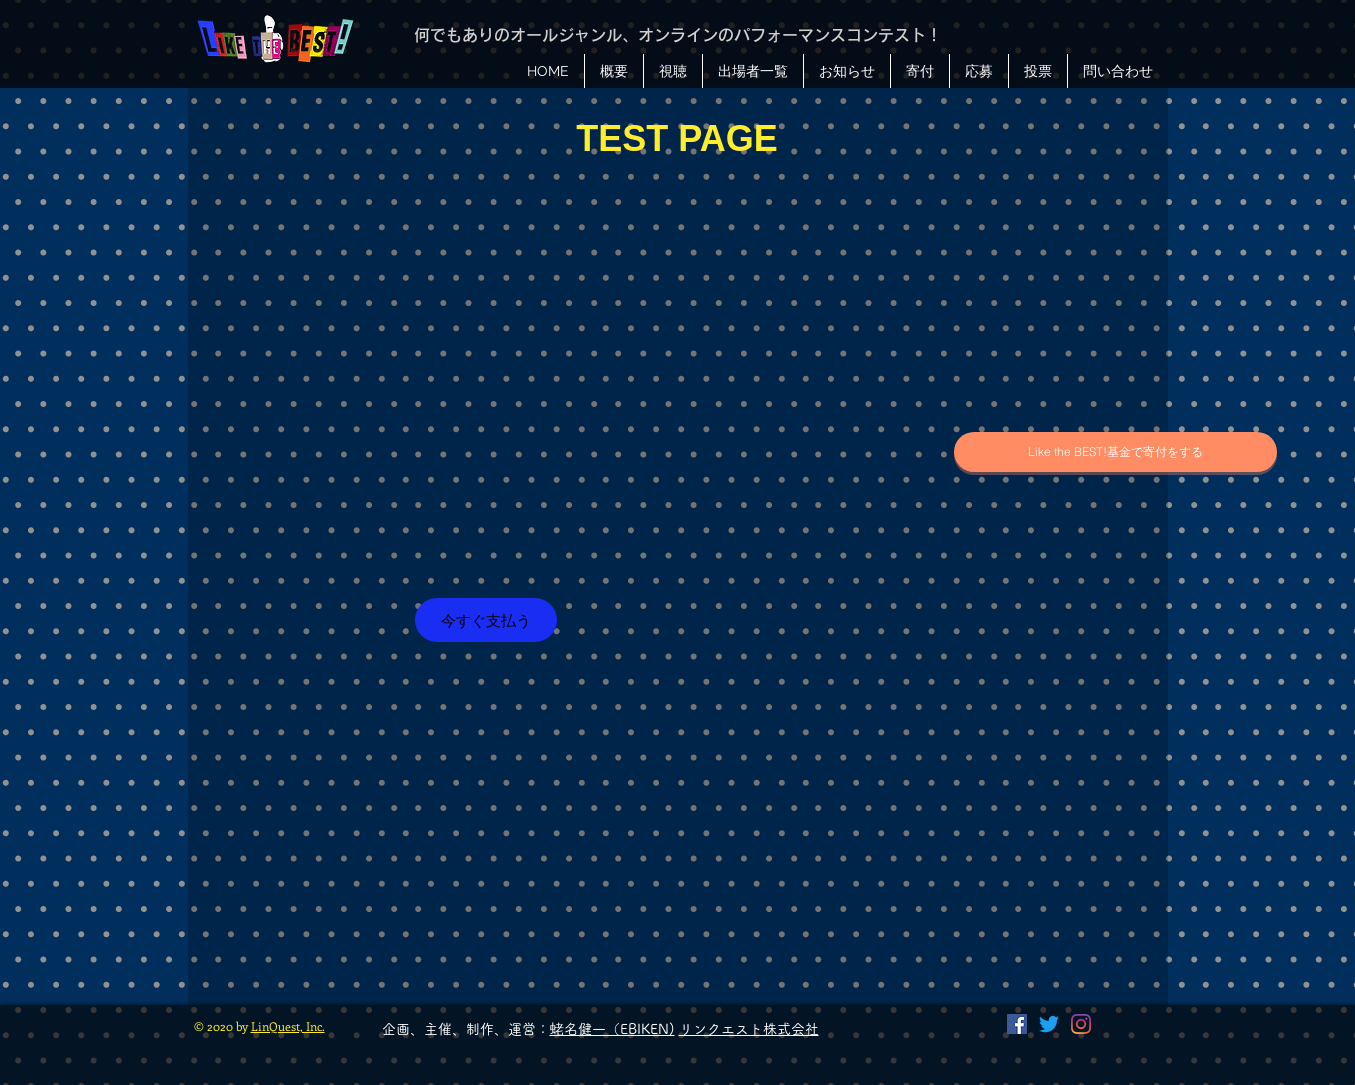 This screenshot has height=1085, width=1355. I want to click on リンクエスト株式会社, so click(749, 1029).